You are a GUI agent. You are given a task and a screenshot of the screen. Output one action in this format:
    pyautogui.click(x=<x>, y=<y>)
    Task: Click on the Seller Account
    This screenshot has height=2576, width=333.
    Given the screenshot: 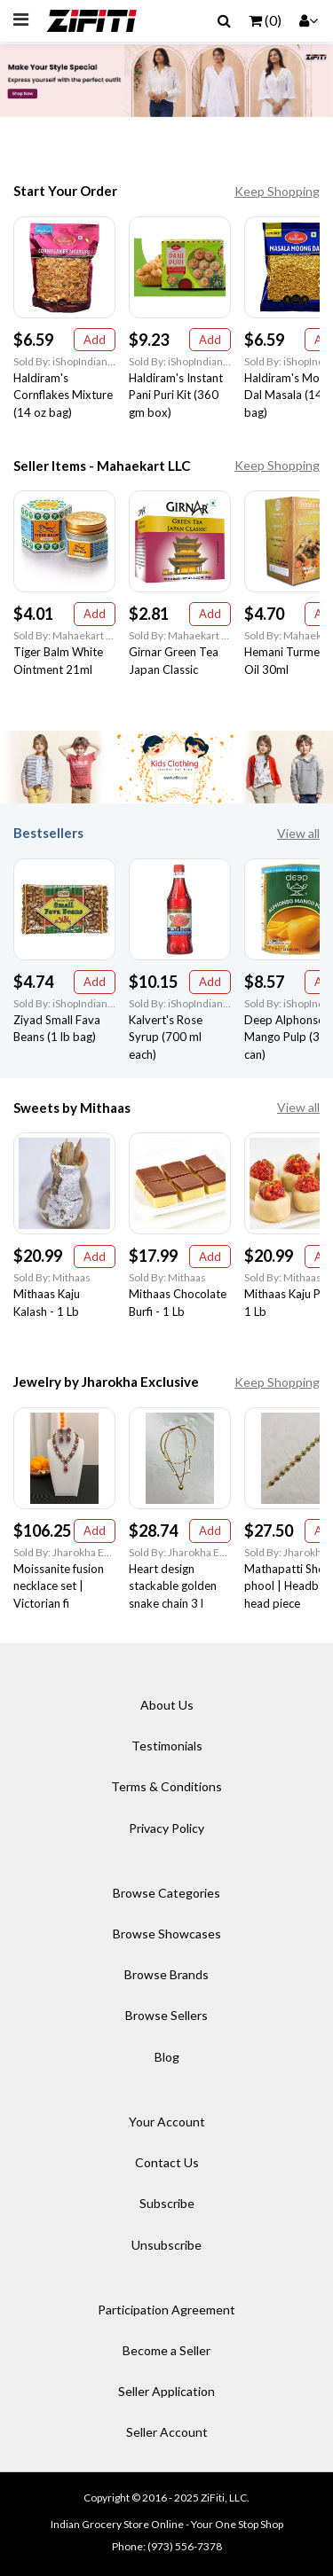 What is the action you would take?
    pyautogui.click(x=167, y=2431)
    